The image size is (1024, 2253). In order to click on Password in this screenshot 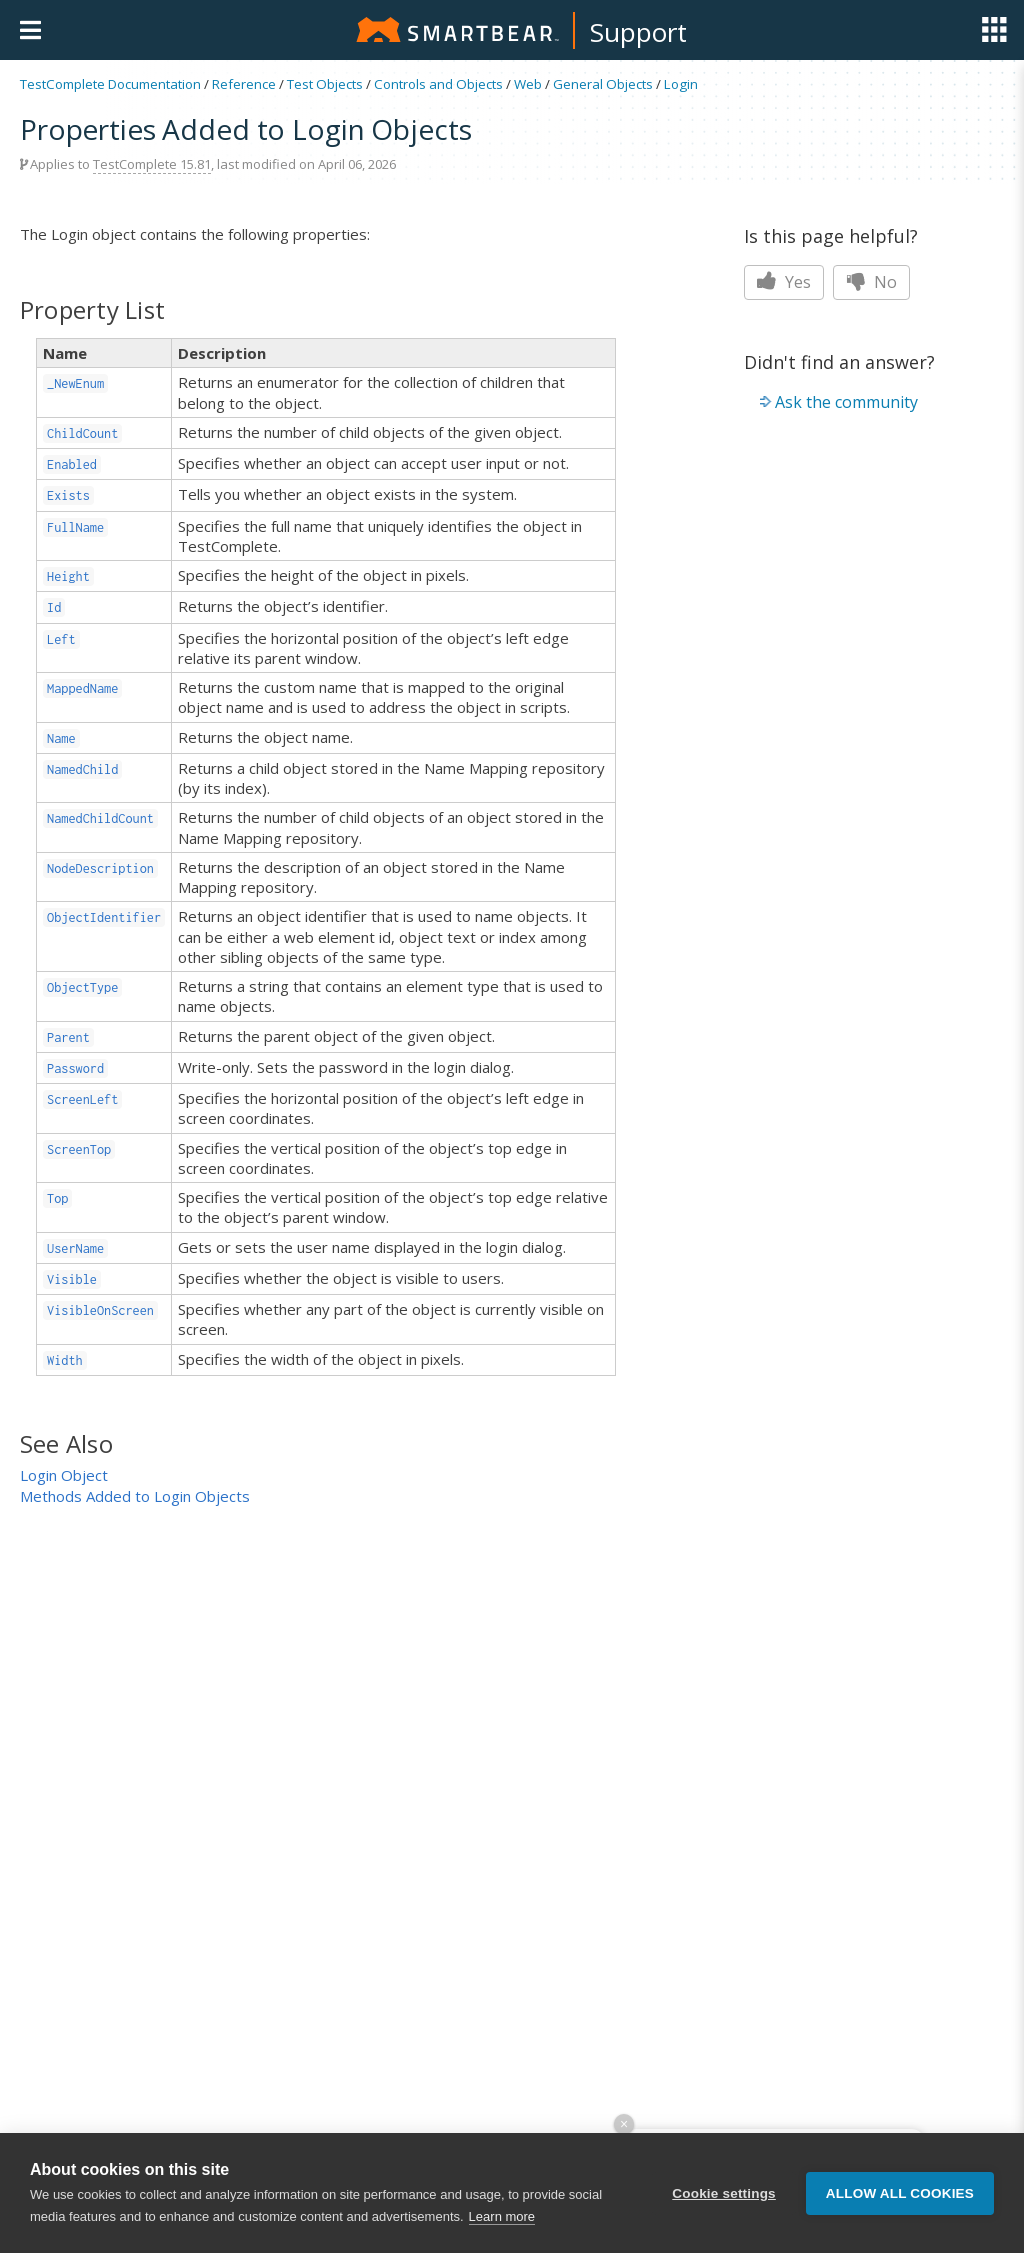, I will do `click(75, 1068)`.